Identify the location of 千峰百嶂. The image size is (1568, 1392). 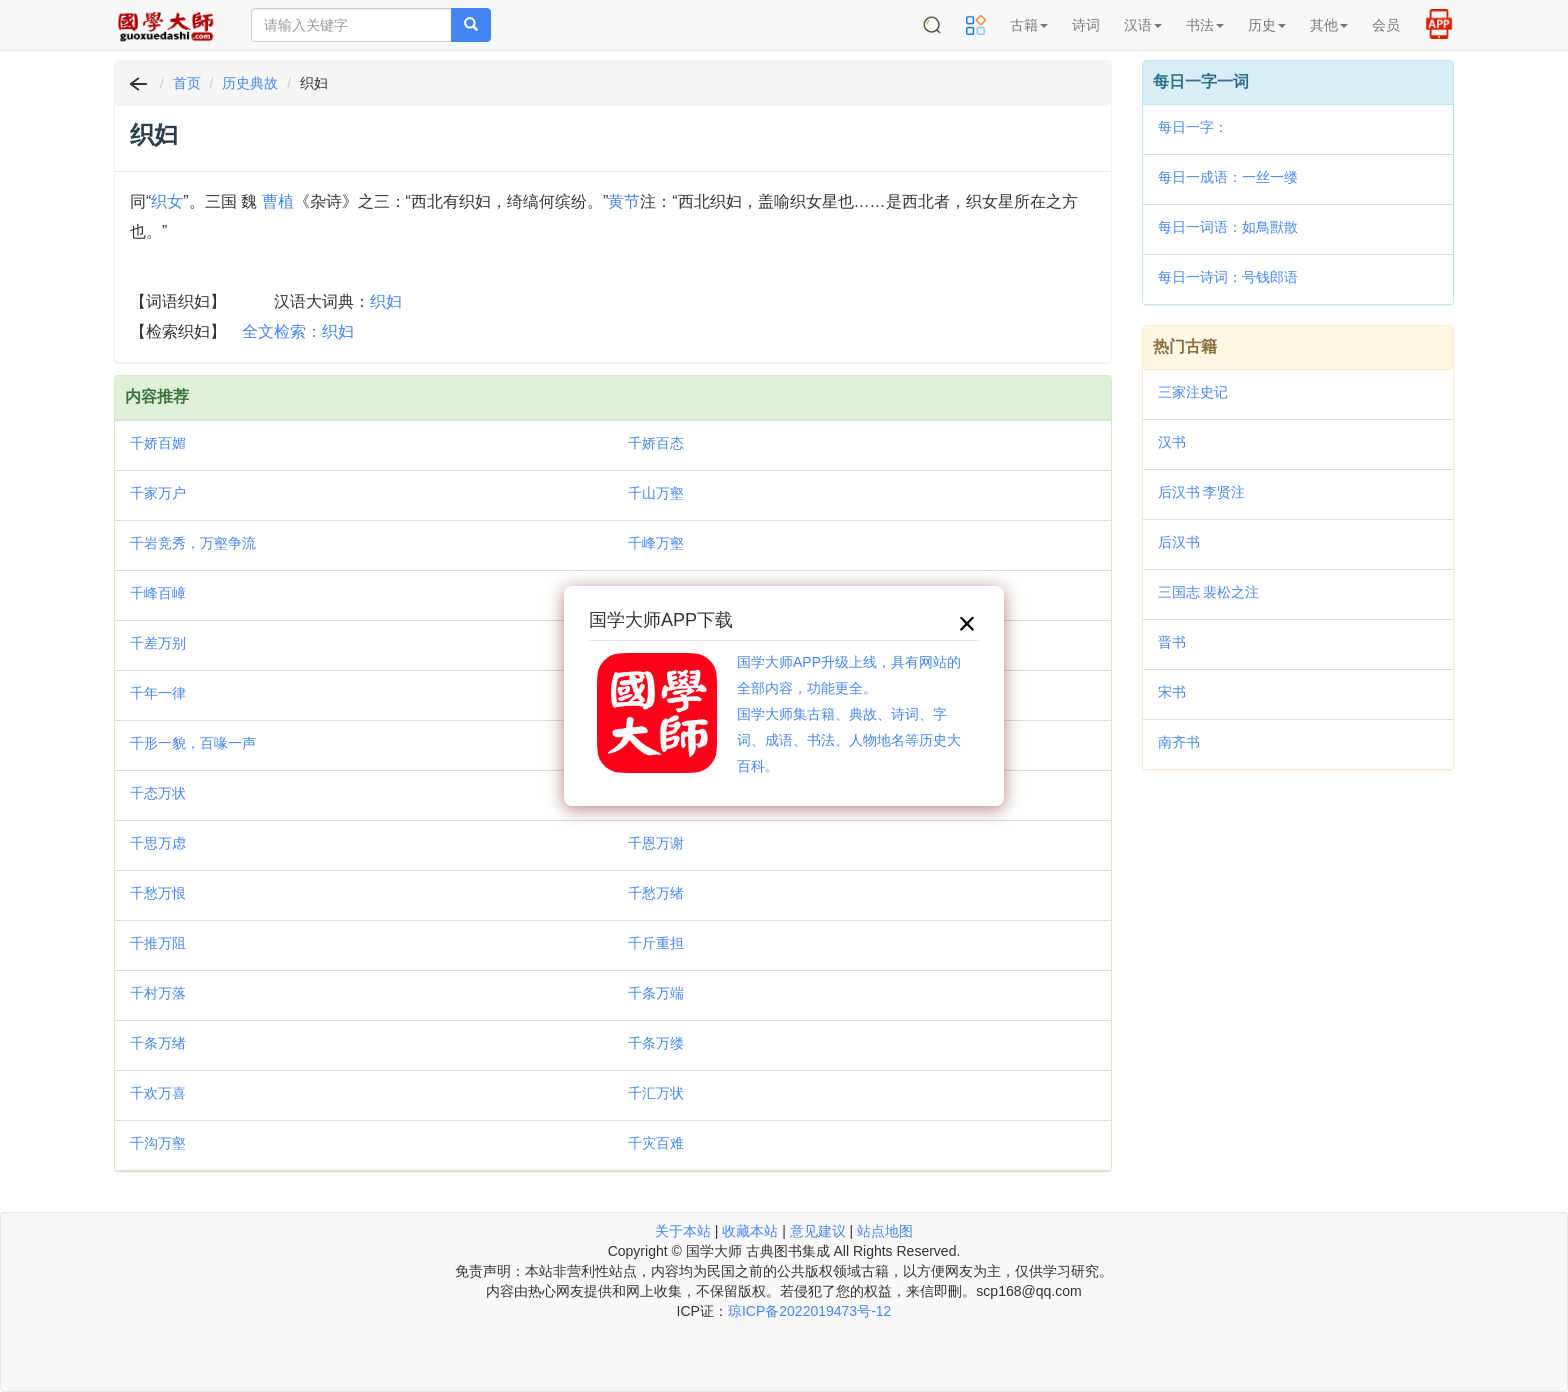
(158, 593).